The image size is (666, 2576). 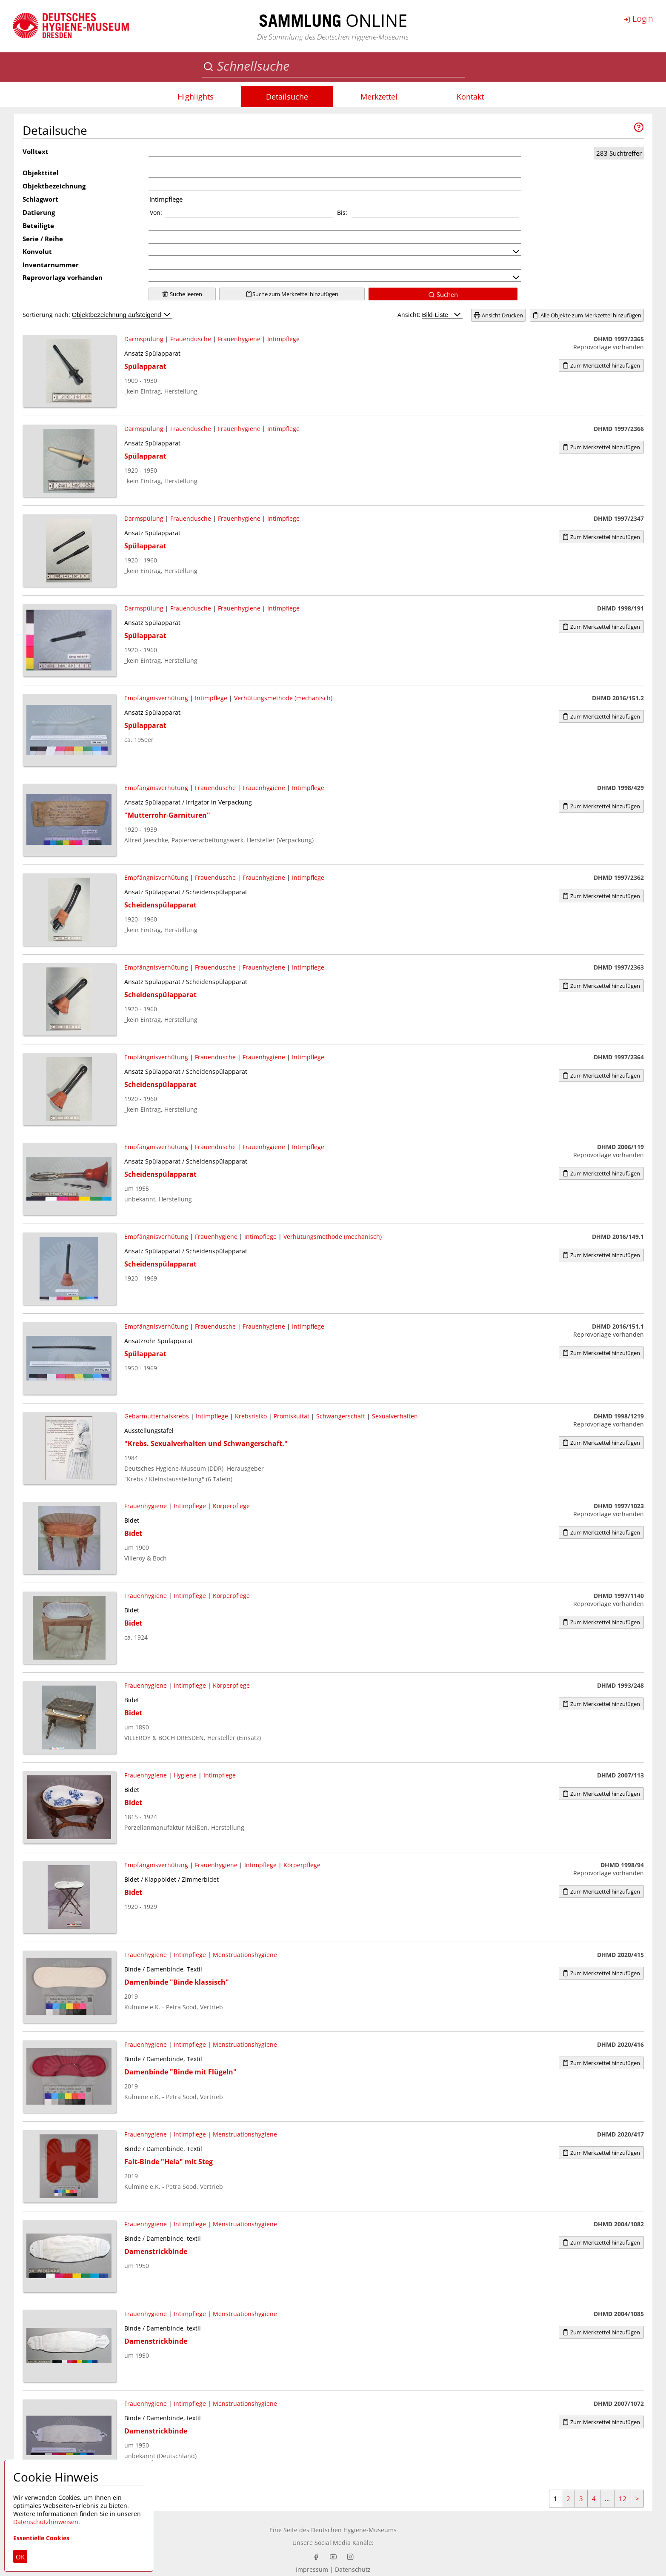 I want to click on Volltext, so click(x=36, y=151).